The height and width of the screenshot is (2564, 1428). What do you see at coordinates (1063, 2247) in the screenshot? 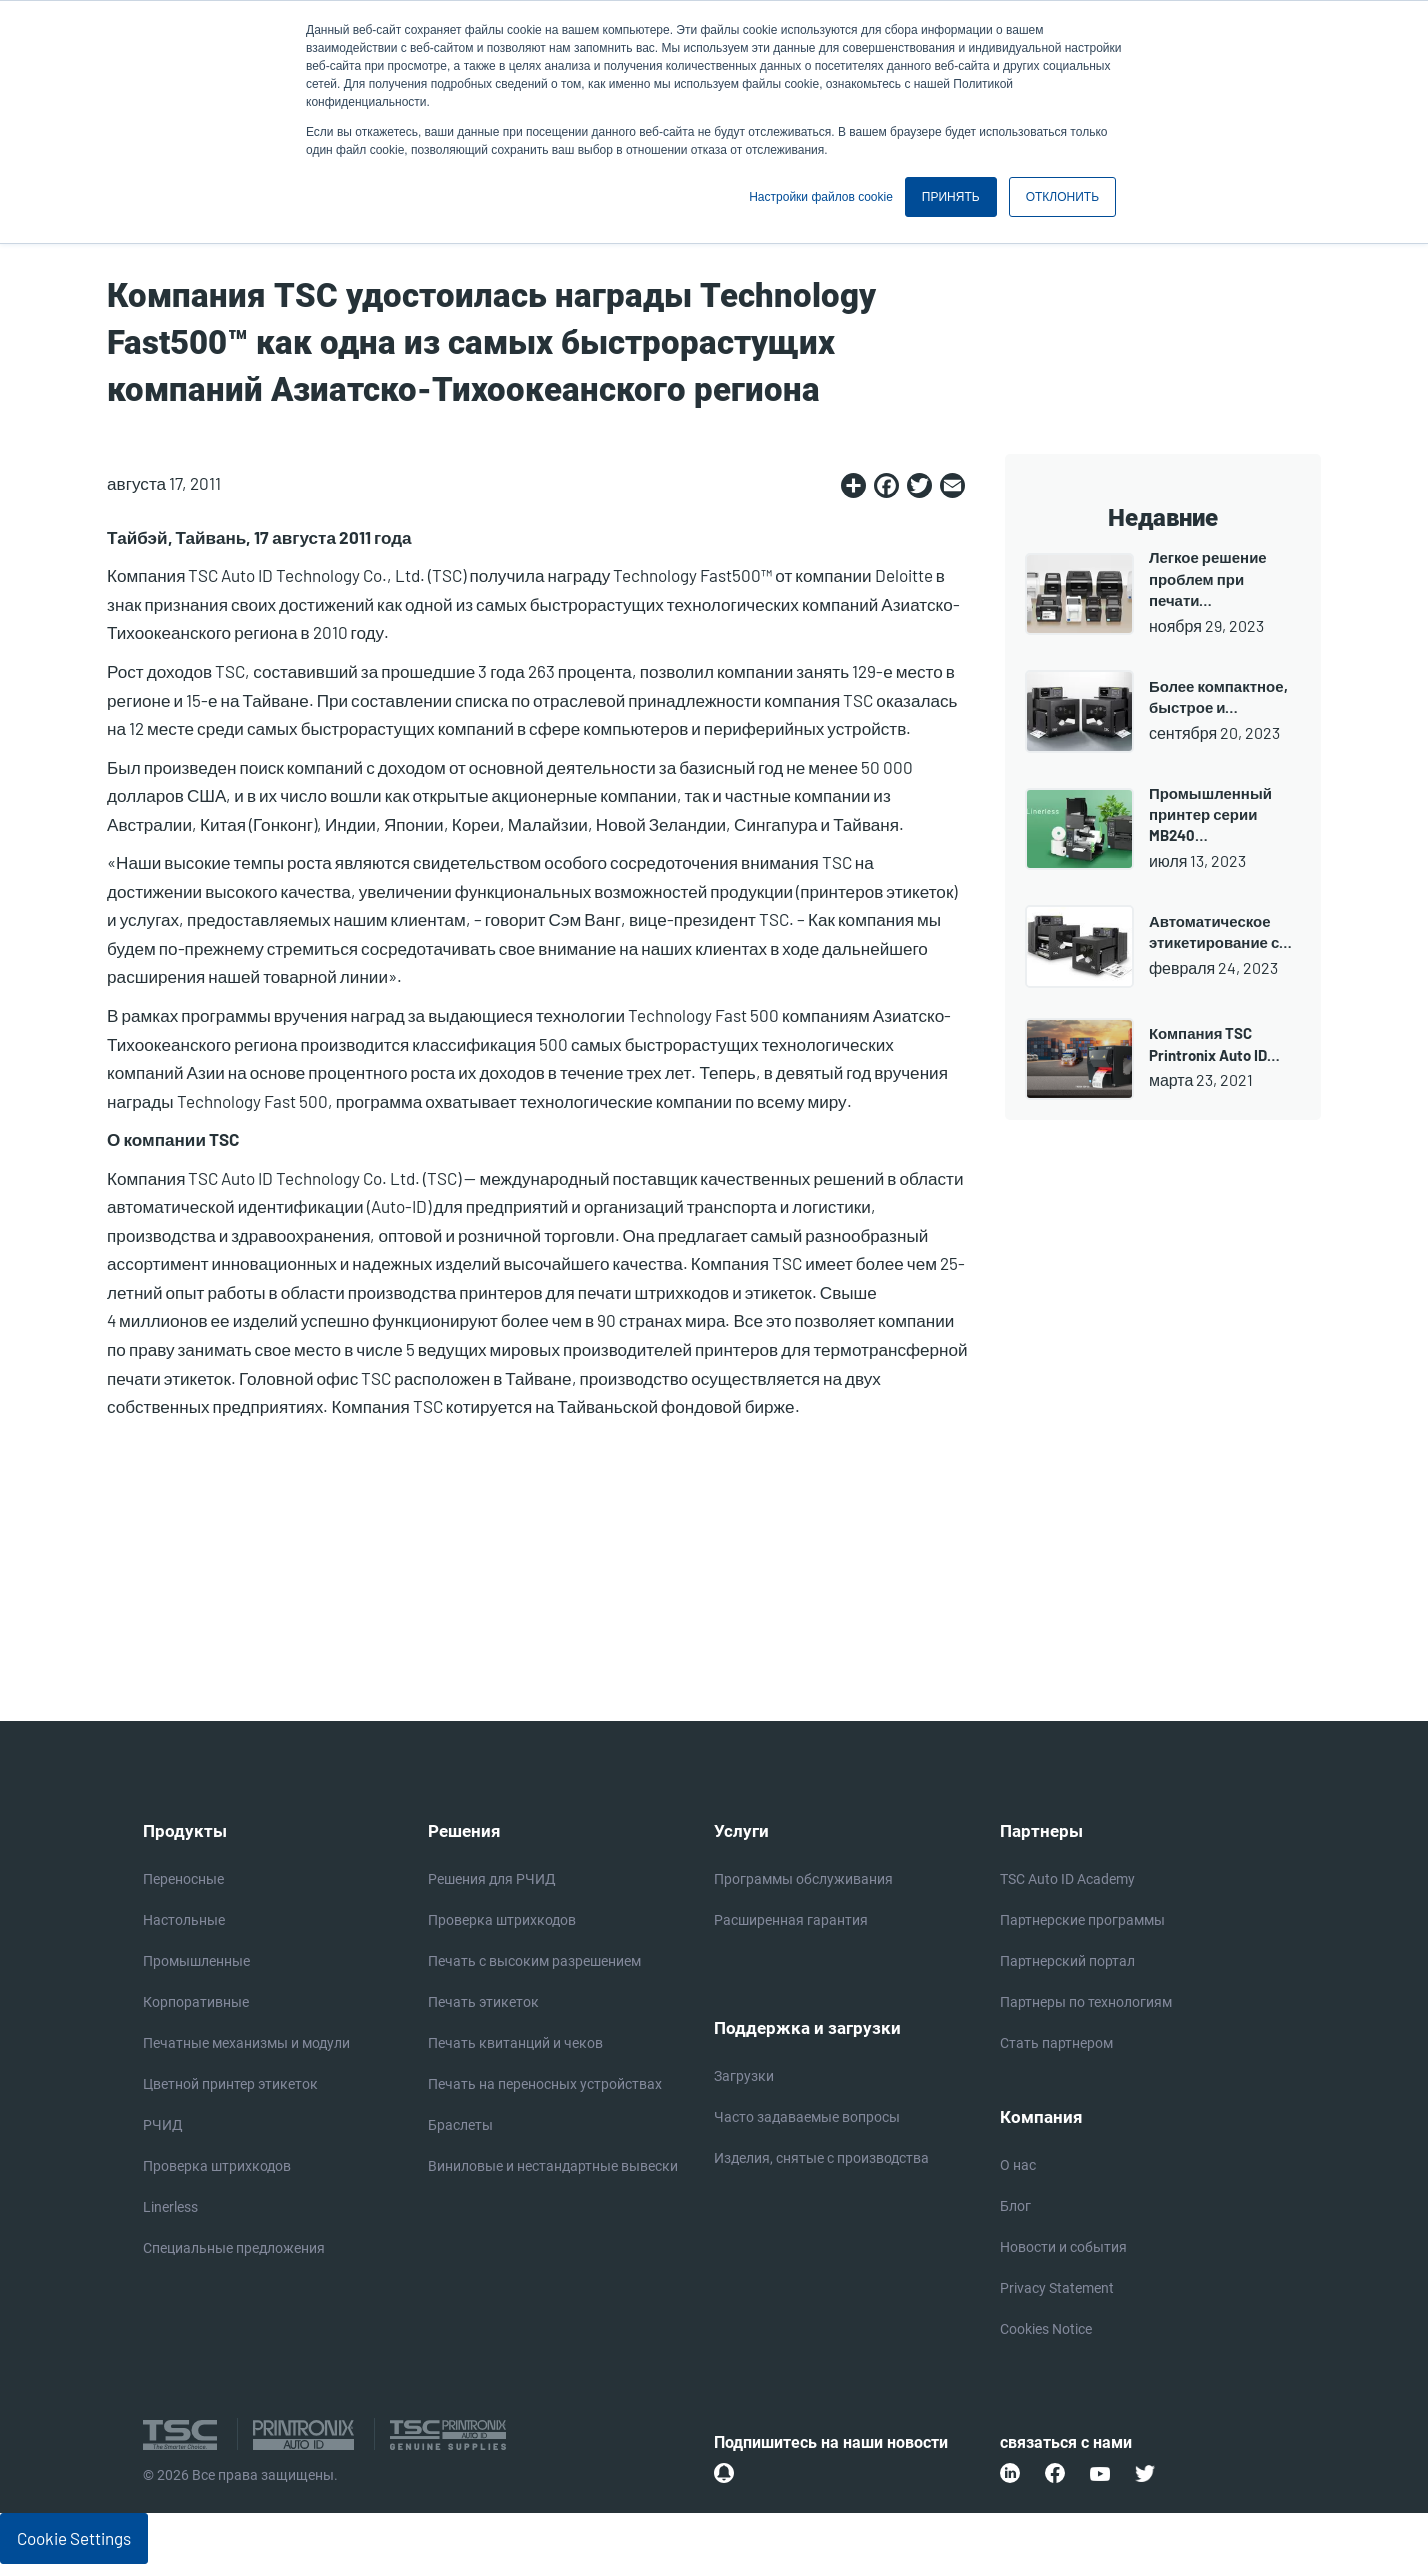
I see `Новости и события` at bounding box center [1063, 2247].